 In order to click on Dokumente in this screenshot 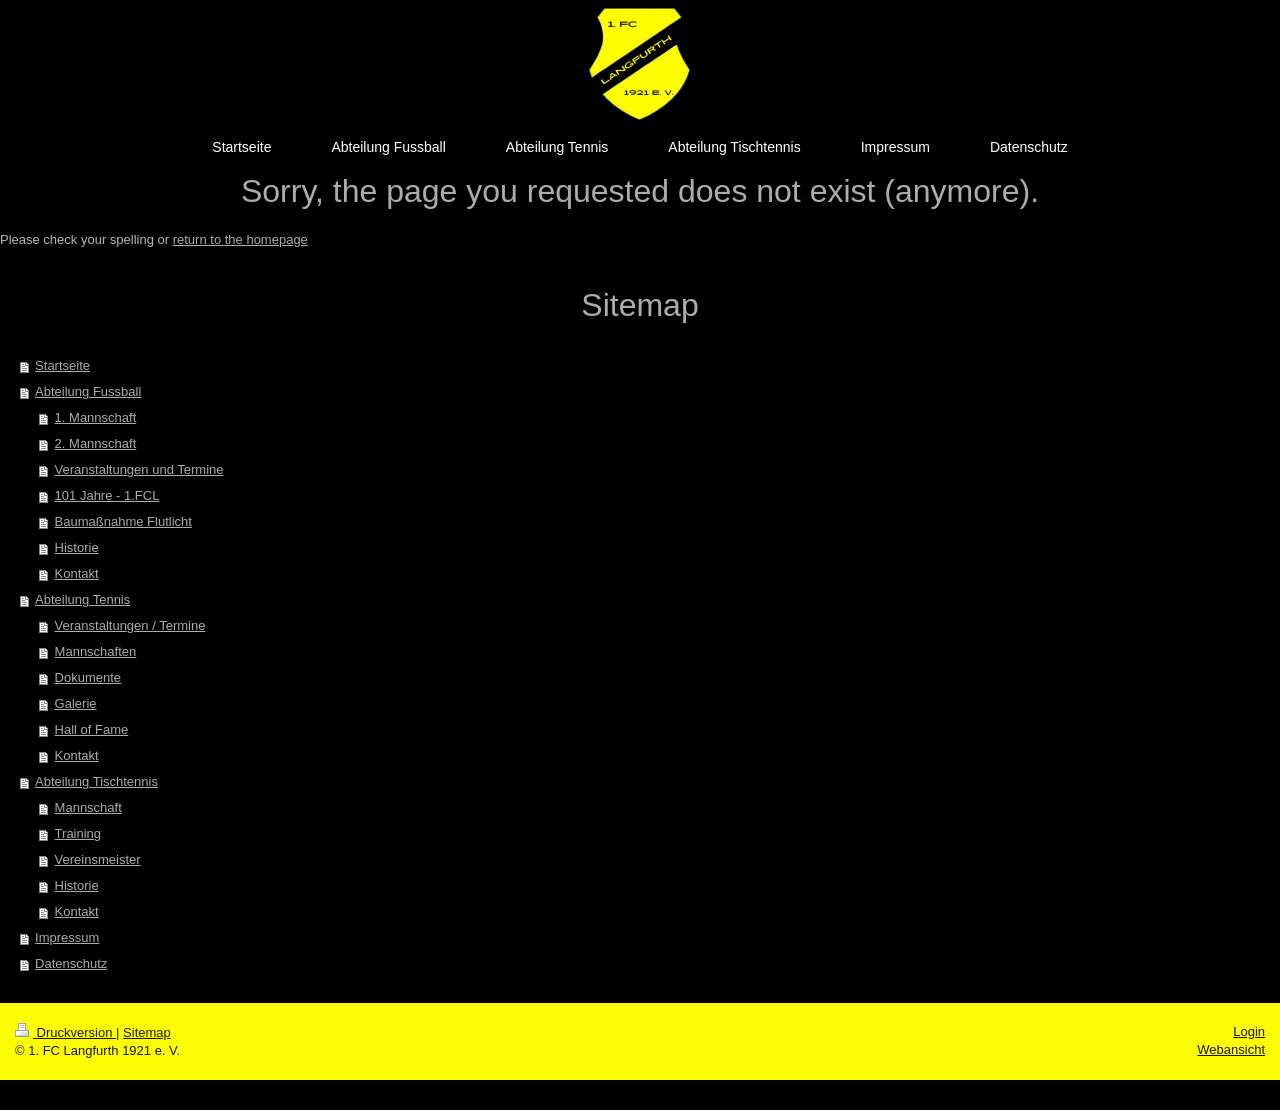, I will do `click(88, 677)`.